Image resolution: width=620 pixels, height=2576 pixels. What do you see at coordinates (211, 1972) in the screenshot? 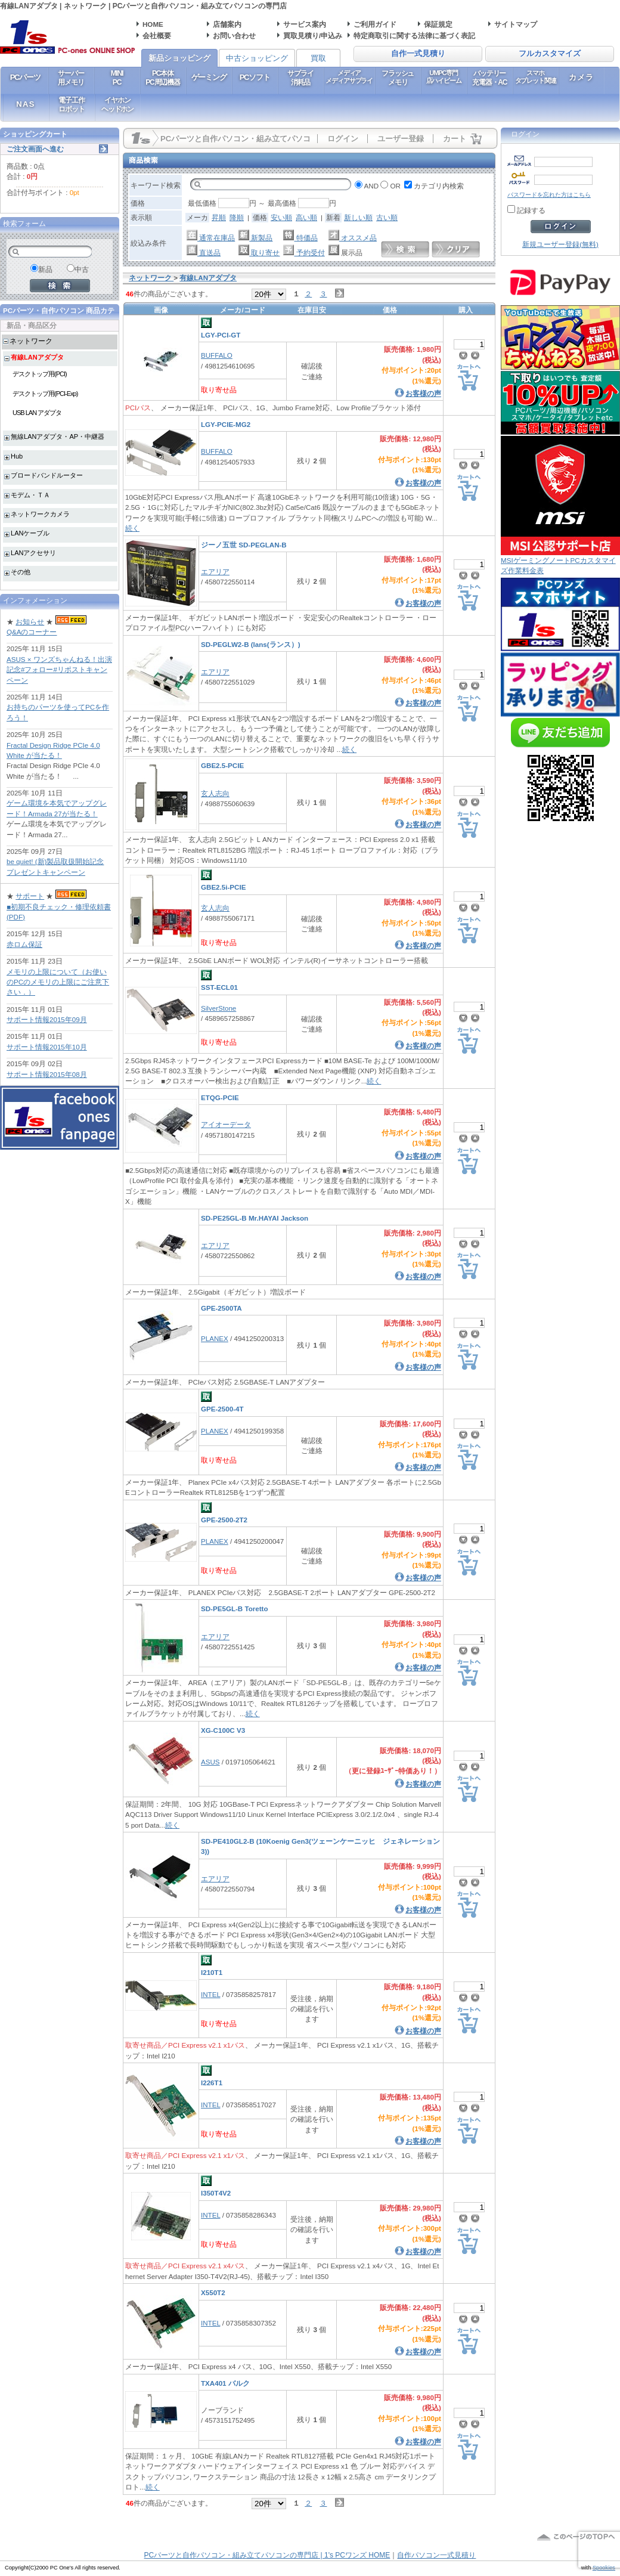
I see `I210T1` at bounding box center [211, 1972].